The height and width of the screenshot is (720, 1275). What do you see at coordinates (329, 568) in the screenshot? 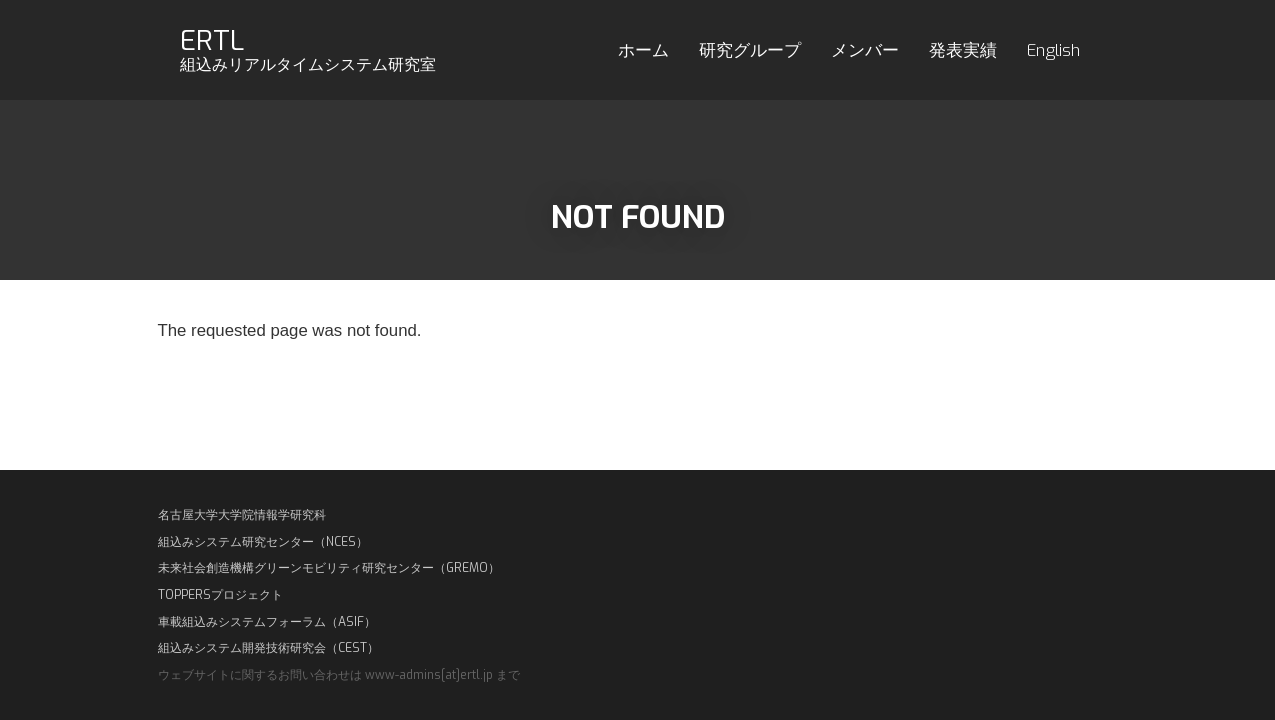
I see `未来社会創造機構グリーンモビリティ研究センター（GREMO）` at bounding box center [329, 568].